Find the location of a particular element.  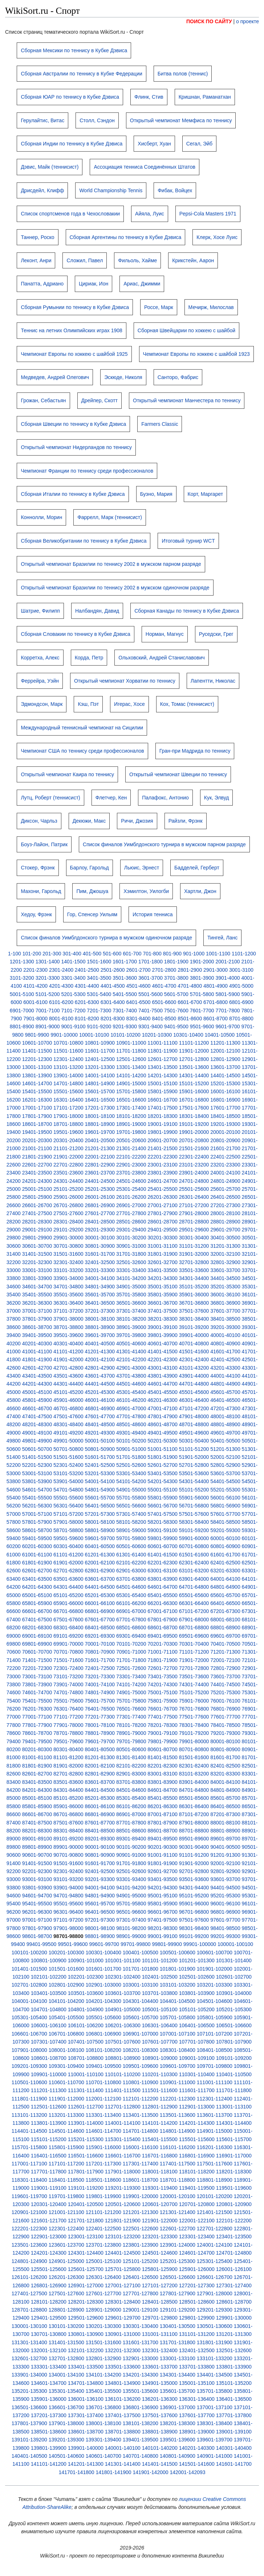

125501-125600 is located at coordinates (48, 2269).